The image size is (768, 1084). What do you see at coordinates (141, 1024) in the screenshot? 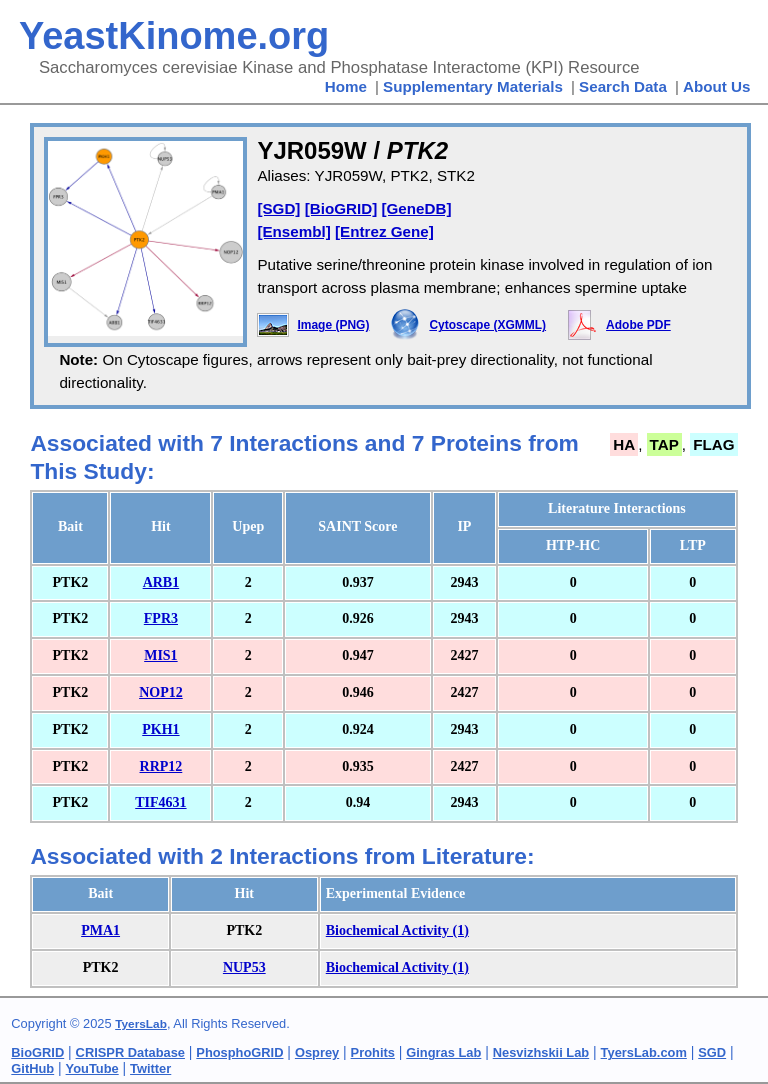
I see `TyersLab` at bounding box center [141, 1024].